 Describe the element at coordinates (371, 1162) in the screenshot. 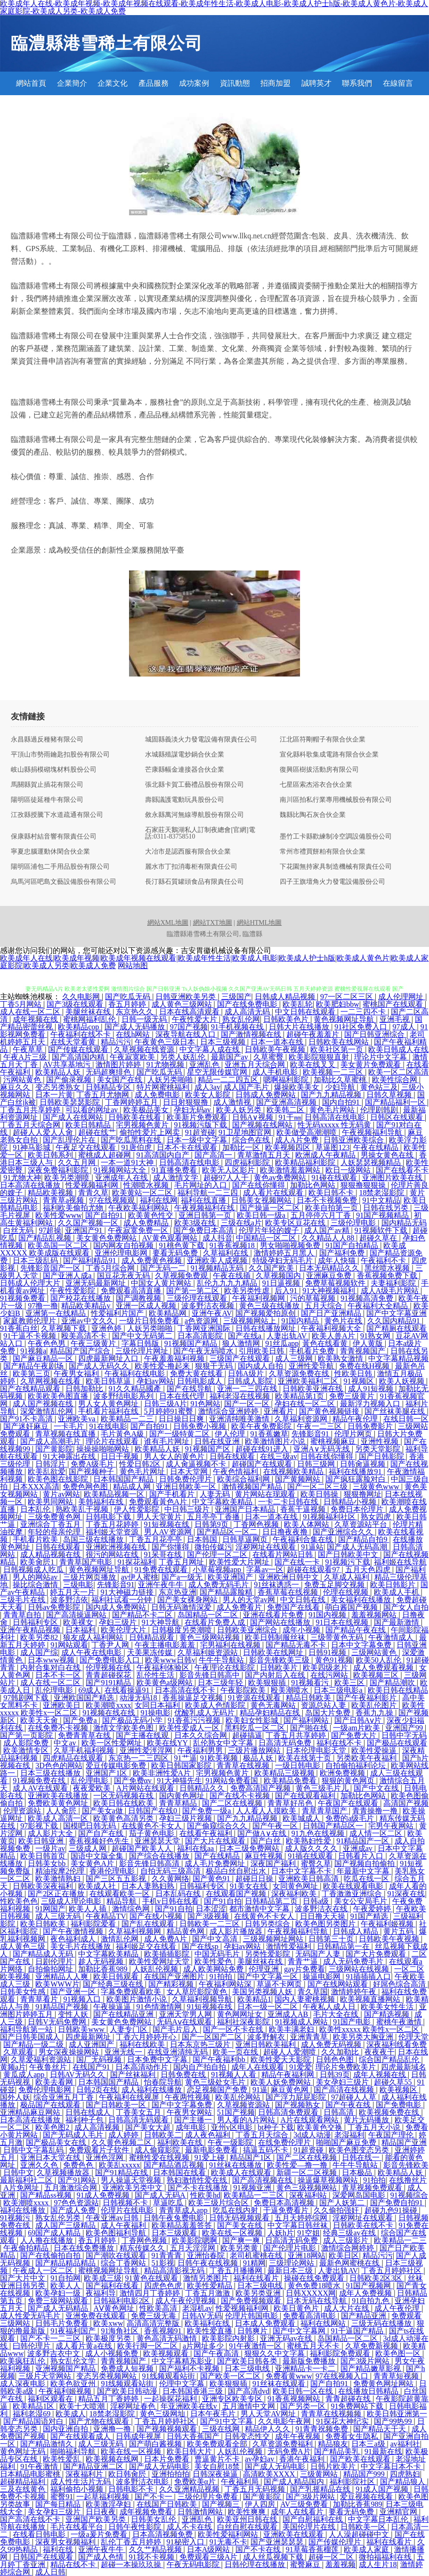

I see `人妖瑟瑟视频精品` at that location.